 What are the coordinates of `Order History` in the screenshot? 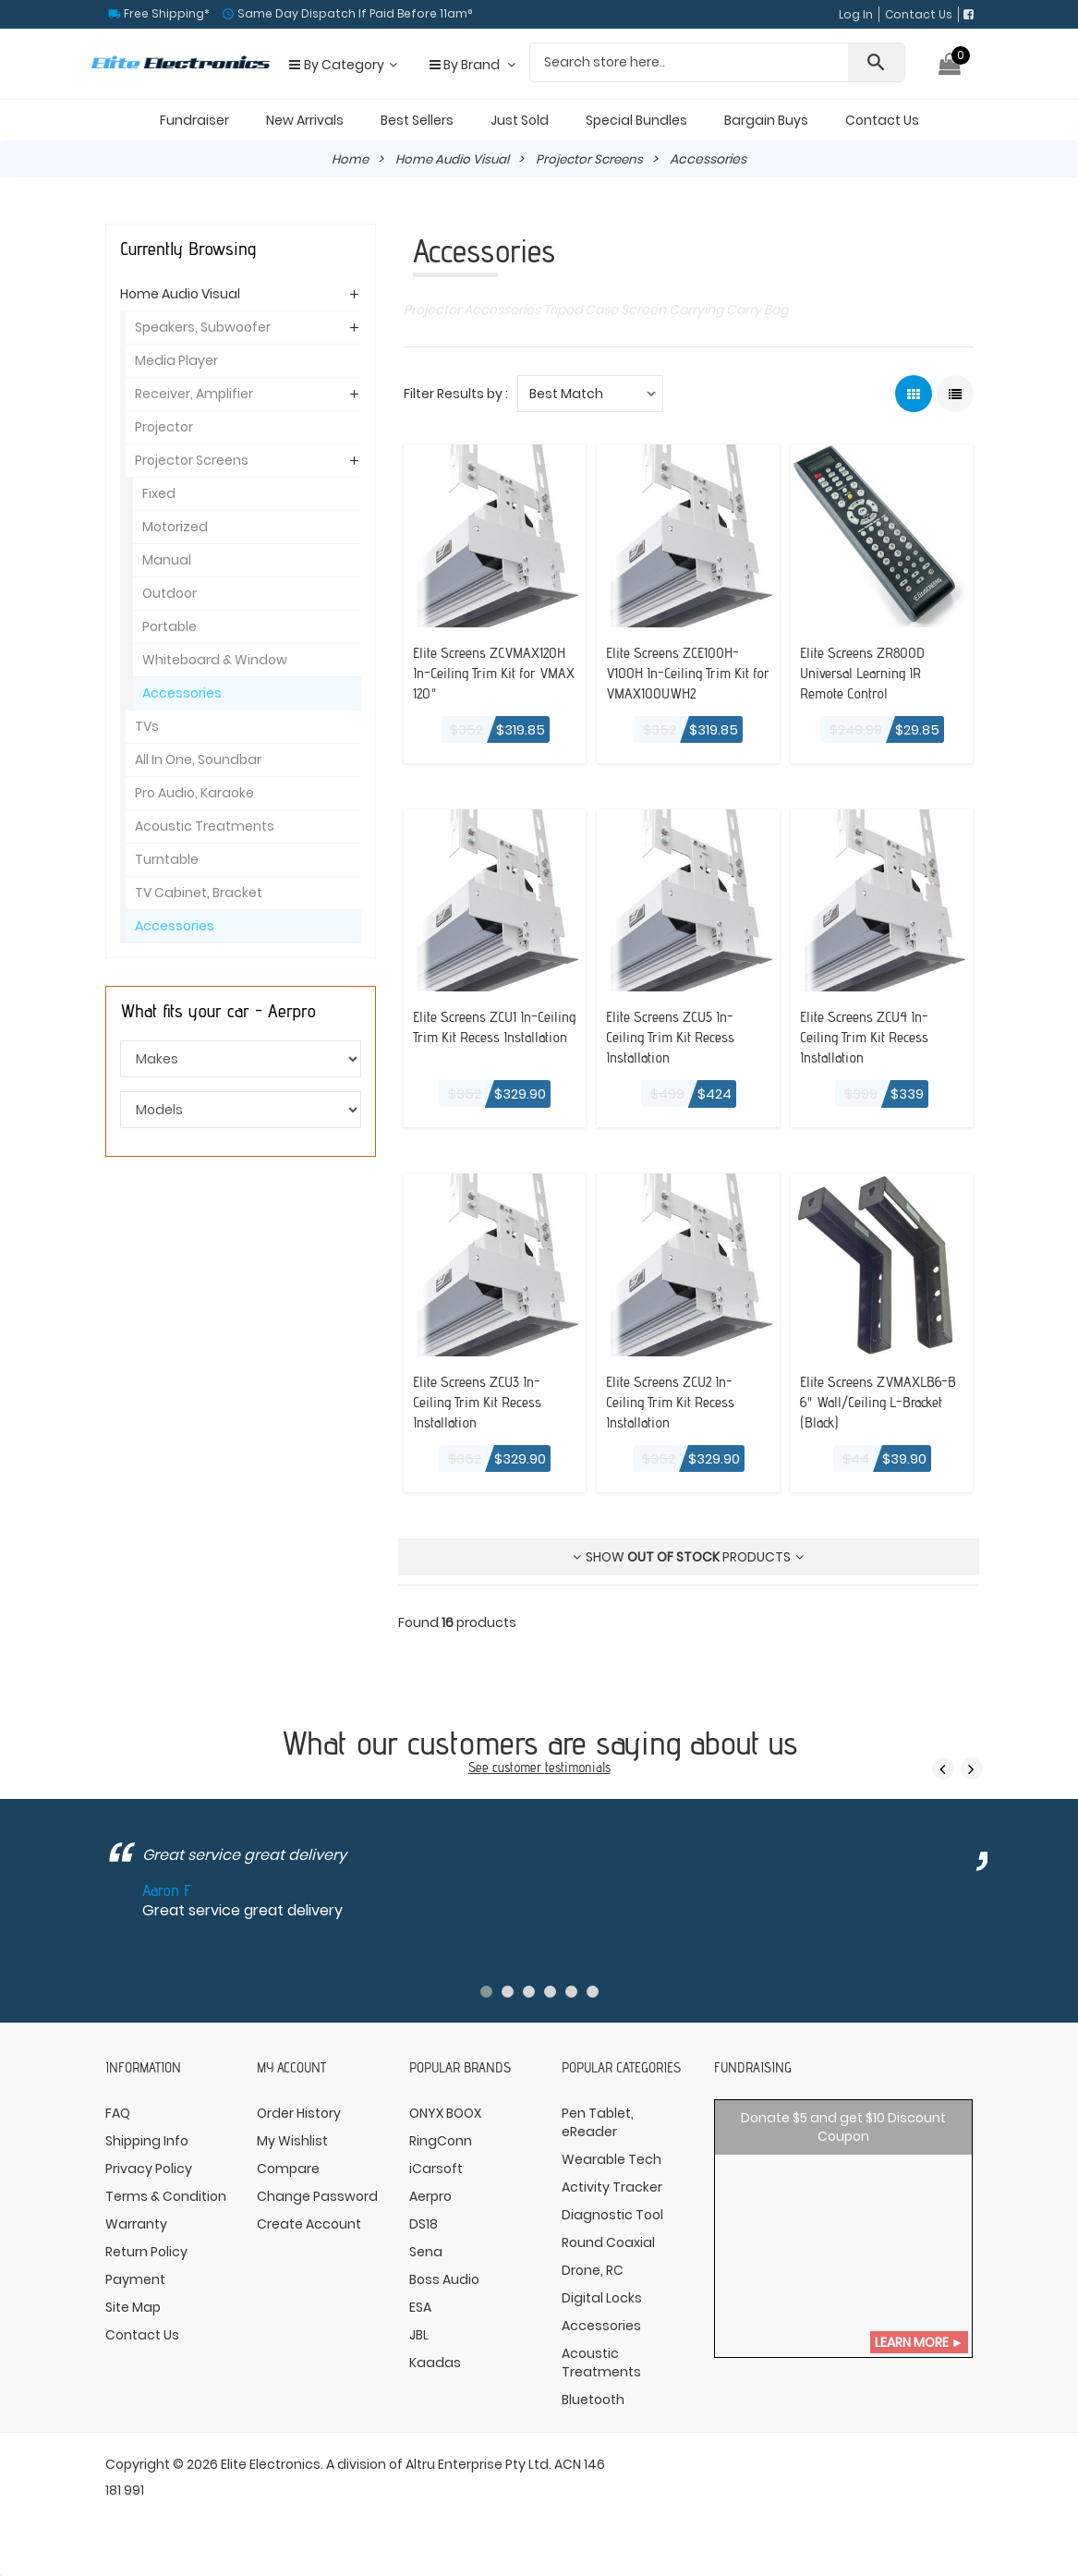 It's located at (299, 2121).